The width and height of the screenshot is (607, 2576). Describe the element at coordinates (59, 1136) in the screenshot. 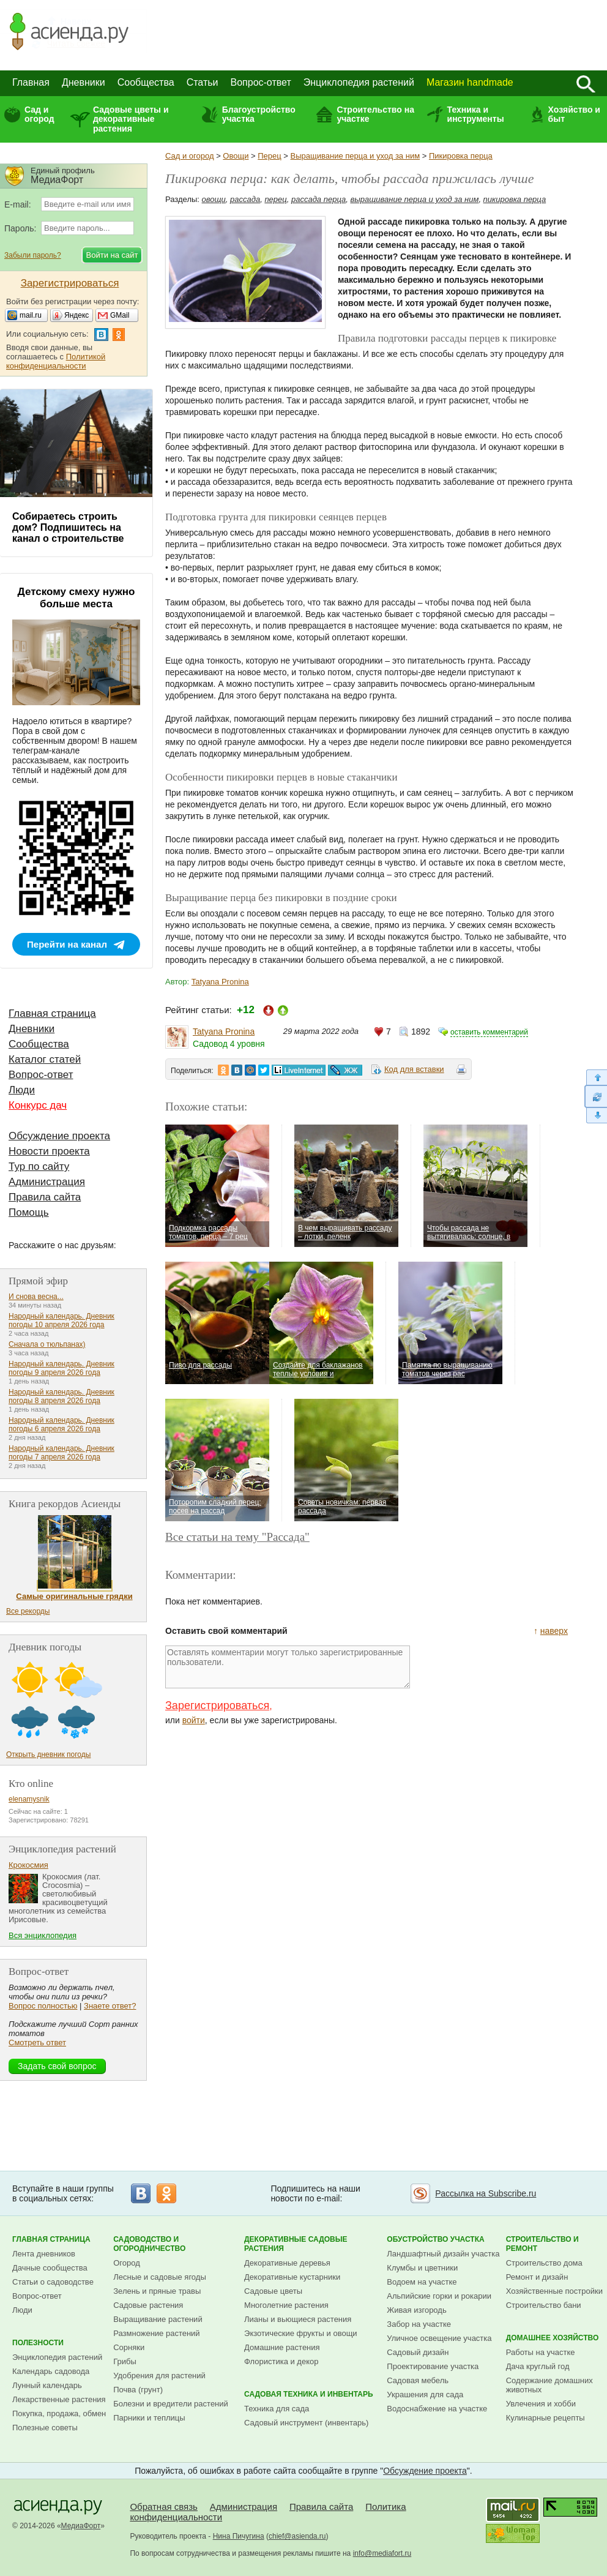

I see `Обсуждение проекта` at that location.